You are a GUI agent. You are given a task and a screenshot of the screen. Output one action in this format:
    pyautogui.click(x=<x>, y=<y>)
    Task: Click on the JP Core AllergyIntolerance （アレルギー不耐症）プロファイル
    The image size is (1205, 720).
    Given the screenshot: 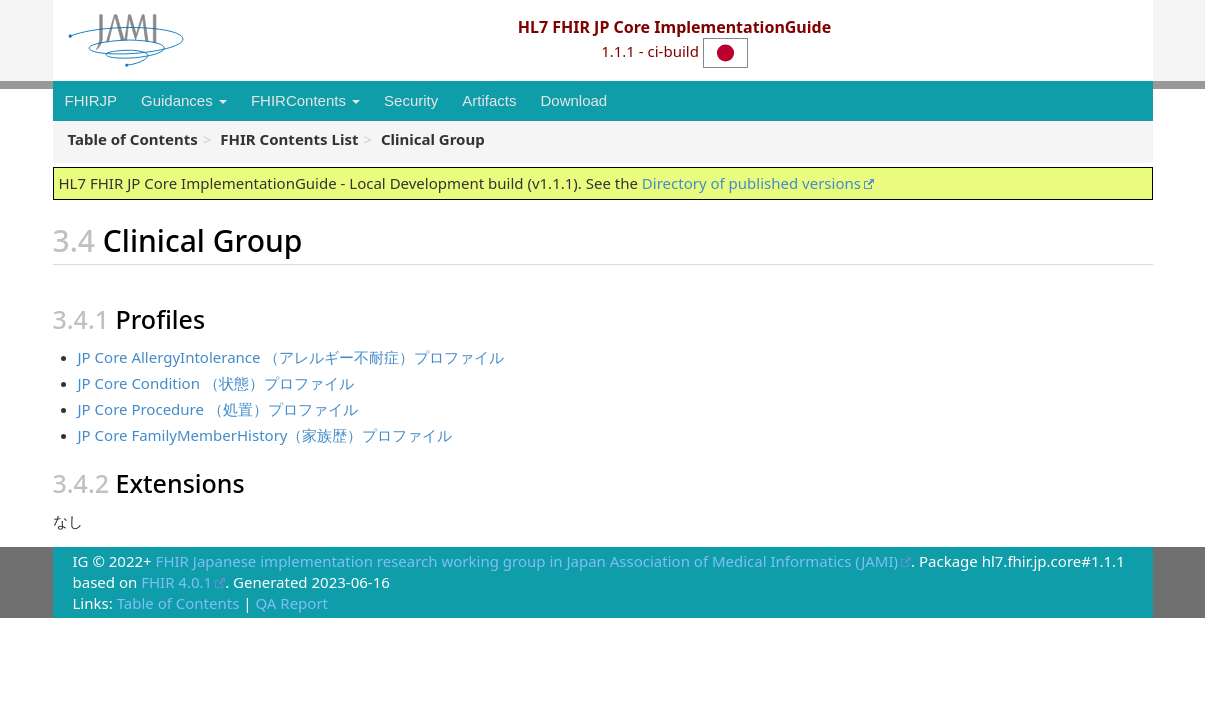 What is the action you would take?
    pyautogui.click(x=291, y=357)
    